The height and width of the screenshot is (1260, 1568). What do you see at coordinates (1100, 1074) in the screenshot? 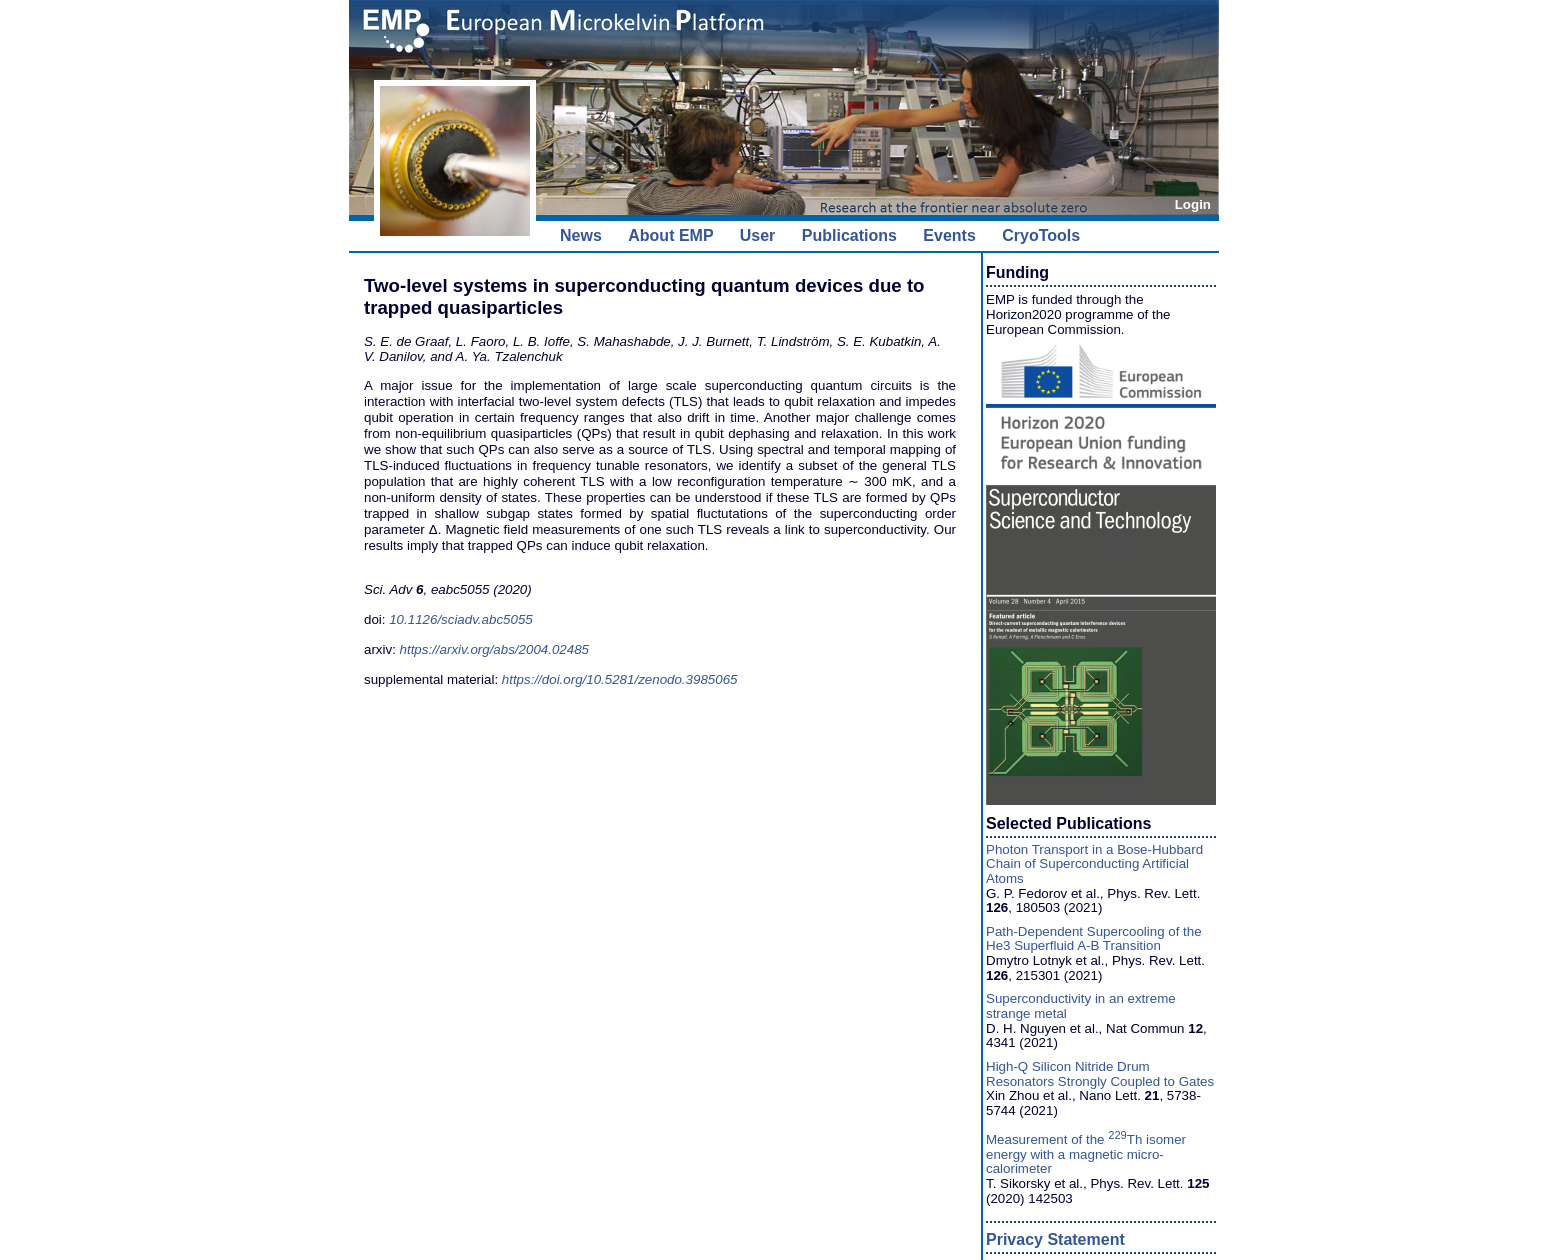
I see `High-Q Silicon Nitride Drum Resonators Strongly Coupled to Gates` at bounding box center [1100, 1074].